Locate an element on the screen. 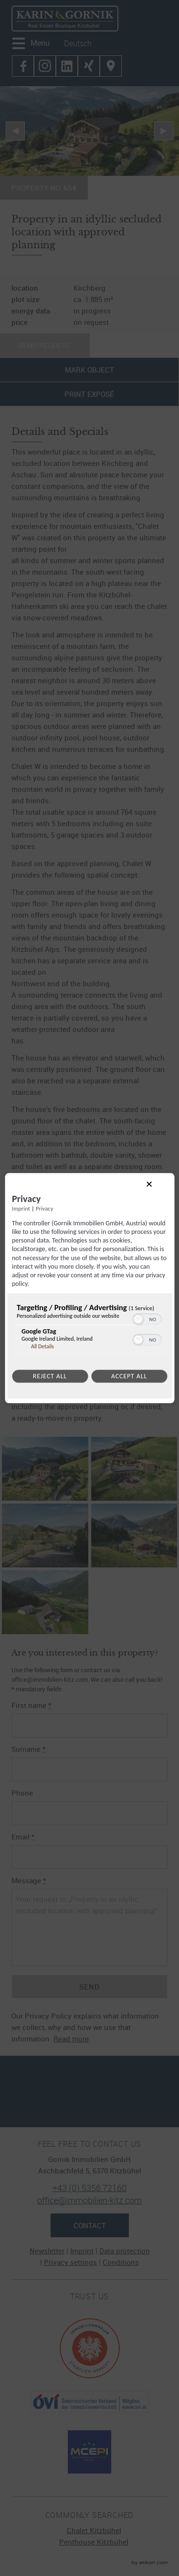 The image size is (179, 2576). Imprint [Link to imprint] is located at coordinates (21, 1208).